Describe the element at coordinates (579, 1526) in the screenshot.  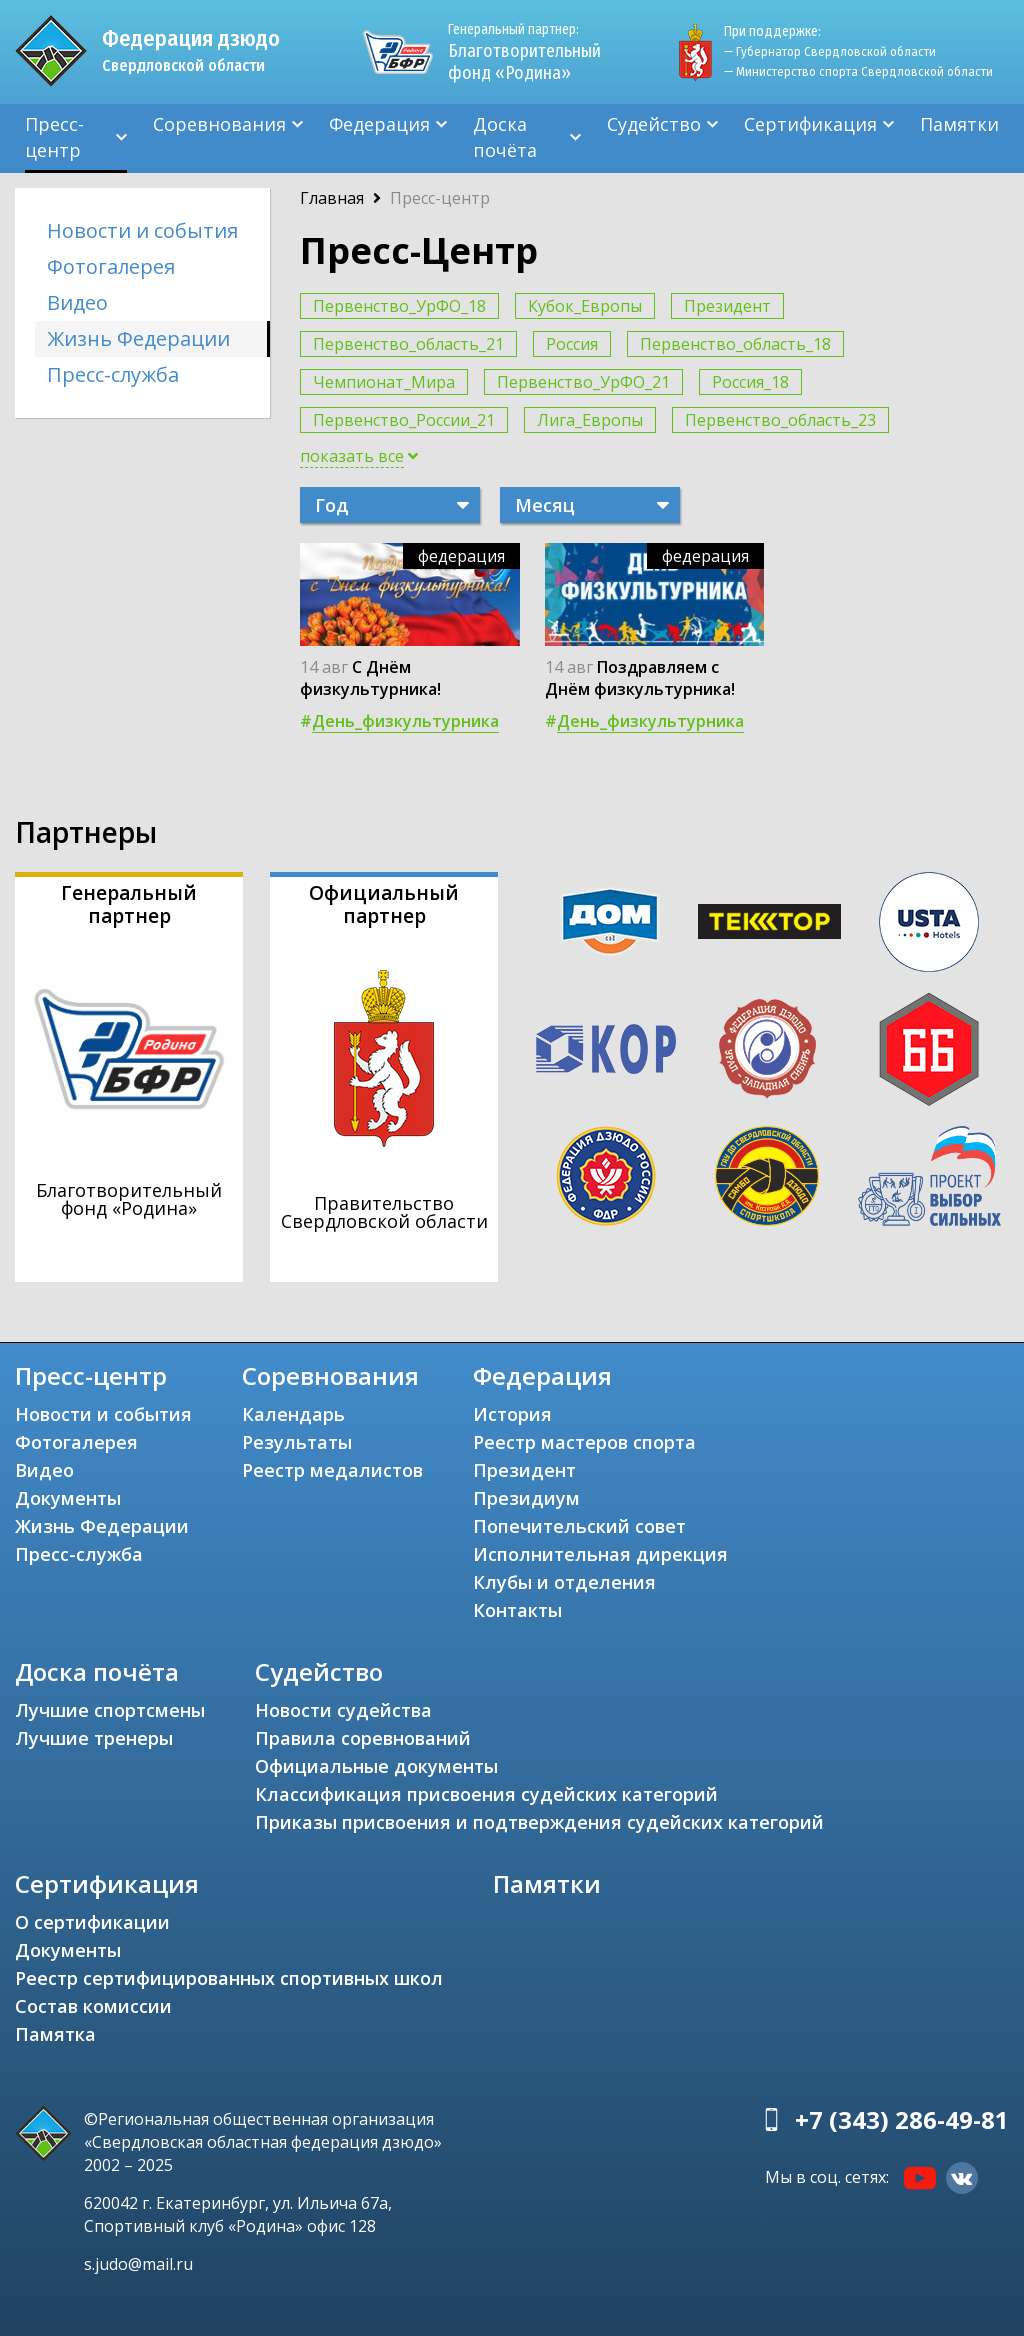
I see `Попечительский совет` at that location.